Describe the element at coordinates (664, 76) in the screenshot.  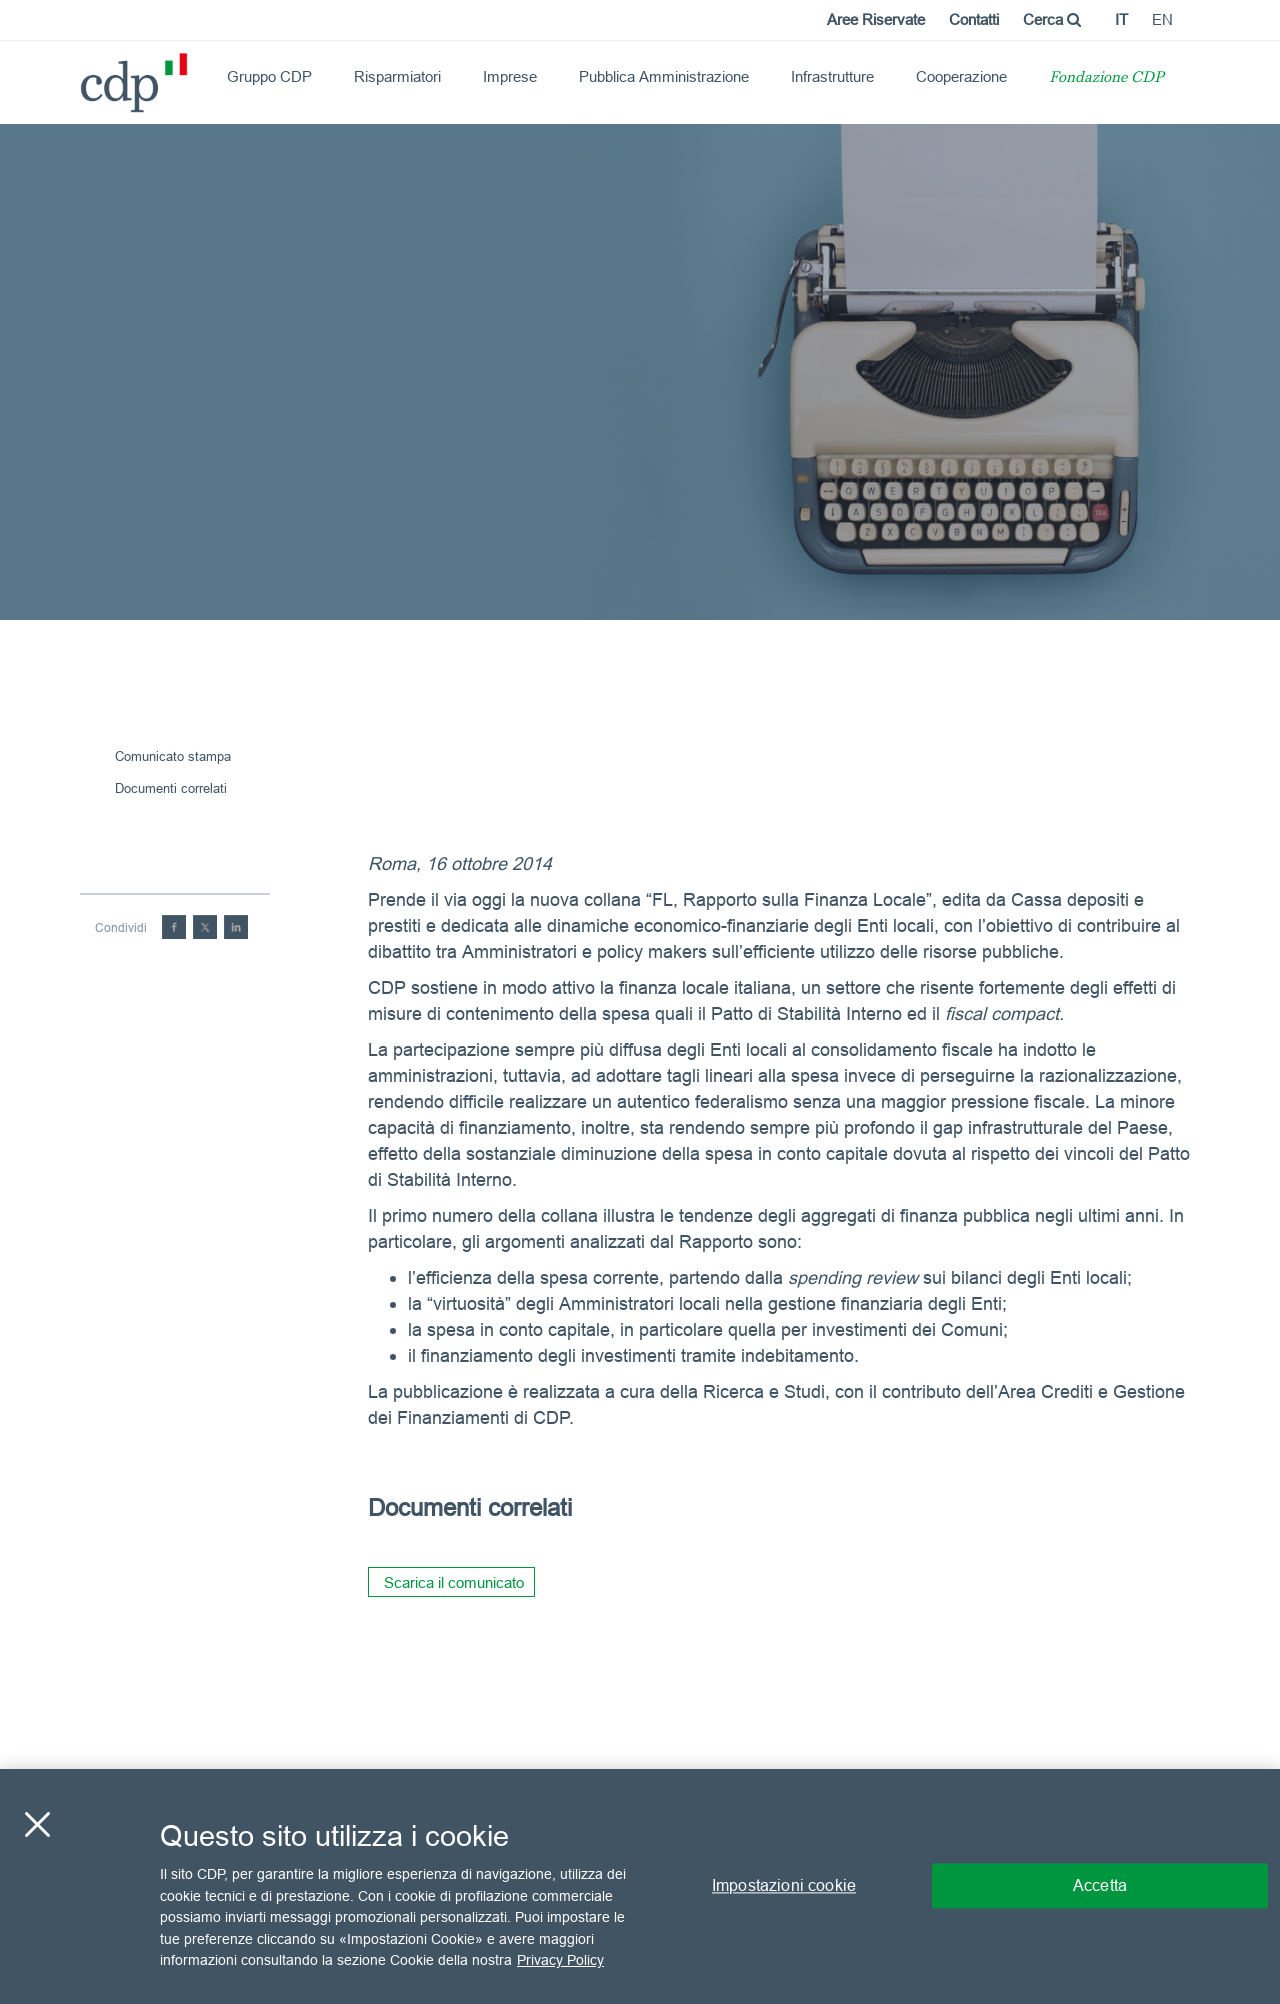
I see `Pubblica Amministrazione` at that location.